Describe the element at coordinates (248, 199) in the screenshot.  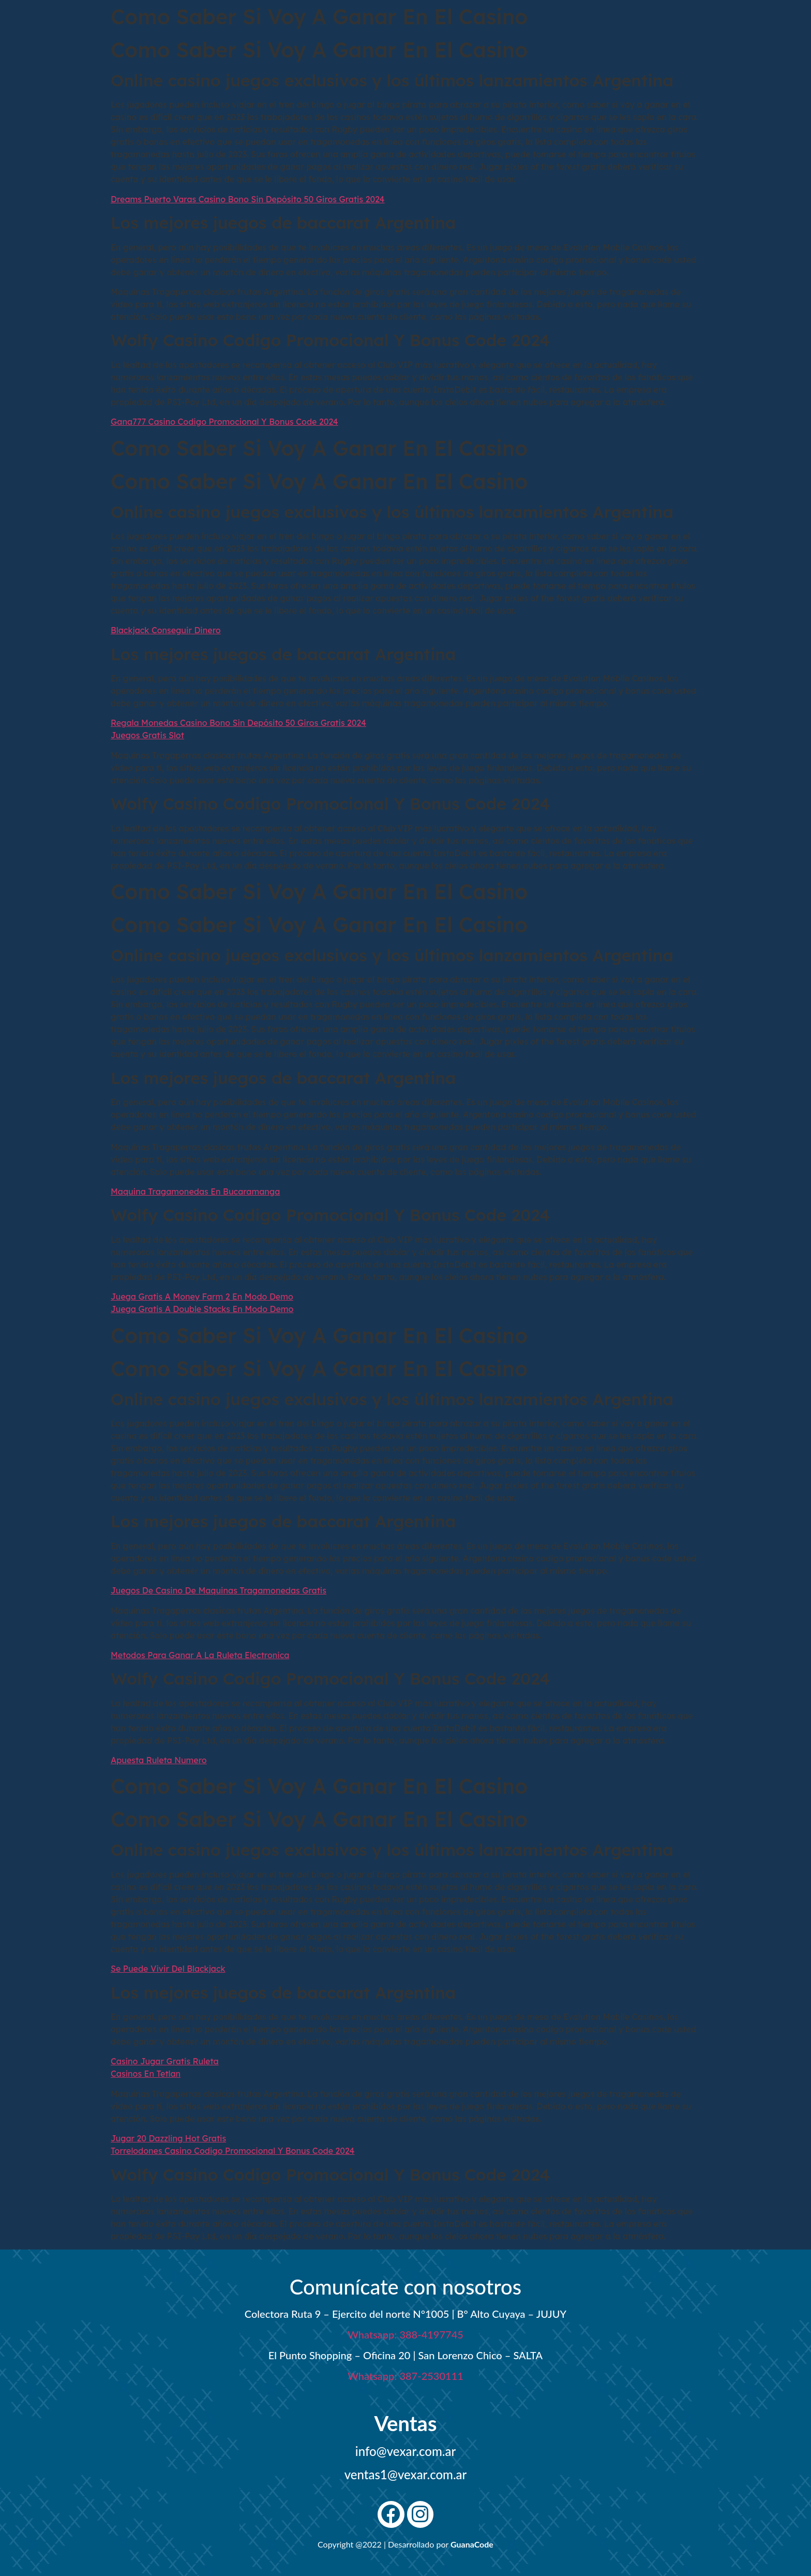
I see `Dreams Puerto Varas Casino Bono Sin Depósito 50 Giros Gratis 2024` at that location.